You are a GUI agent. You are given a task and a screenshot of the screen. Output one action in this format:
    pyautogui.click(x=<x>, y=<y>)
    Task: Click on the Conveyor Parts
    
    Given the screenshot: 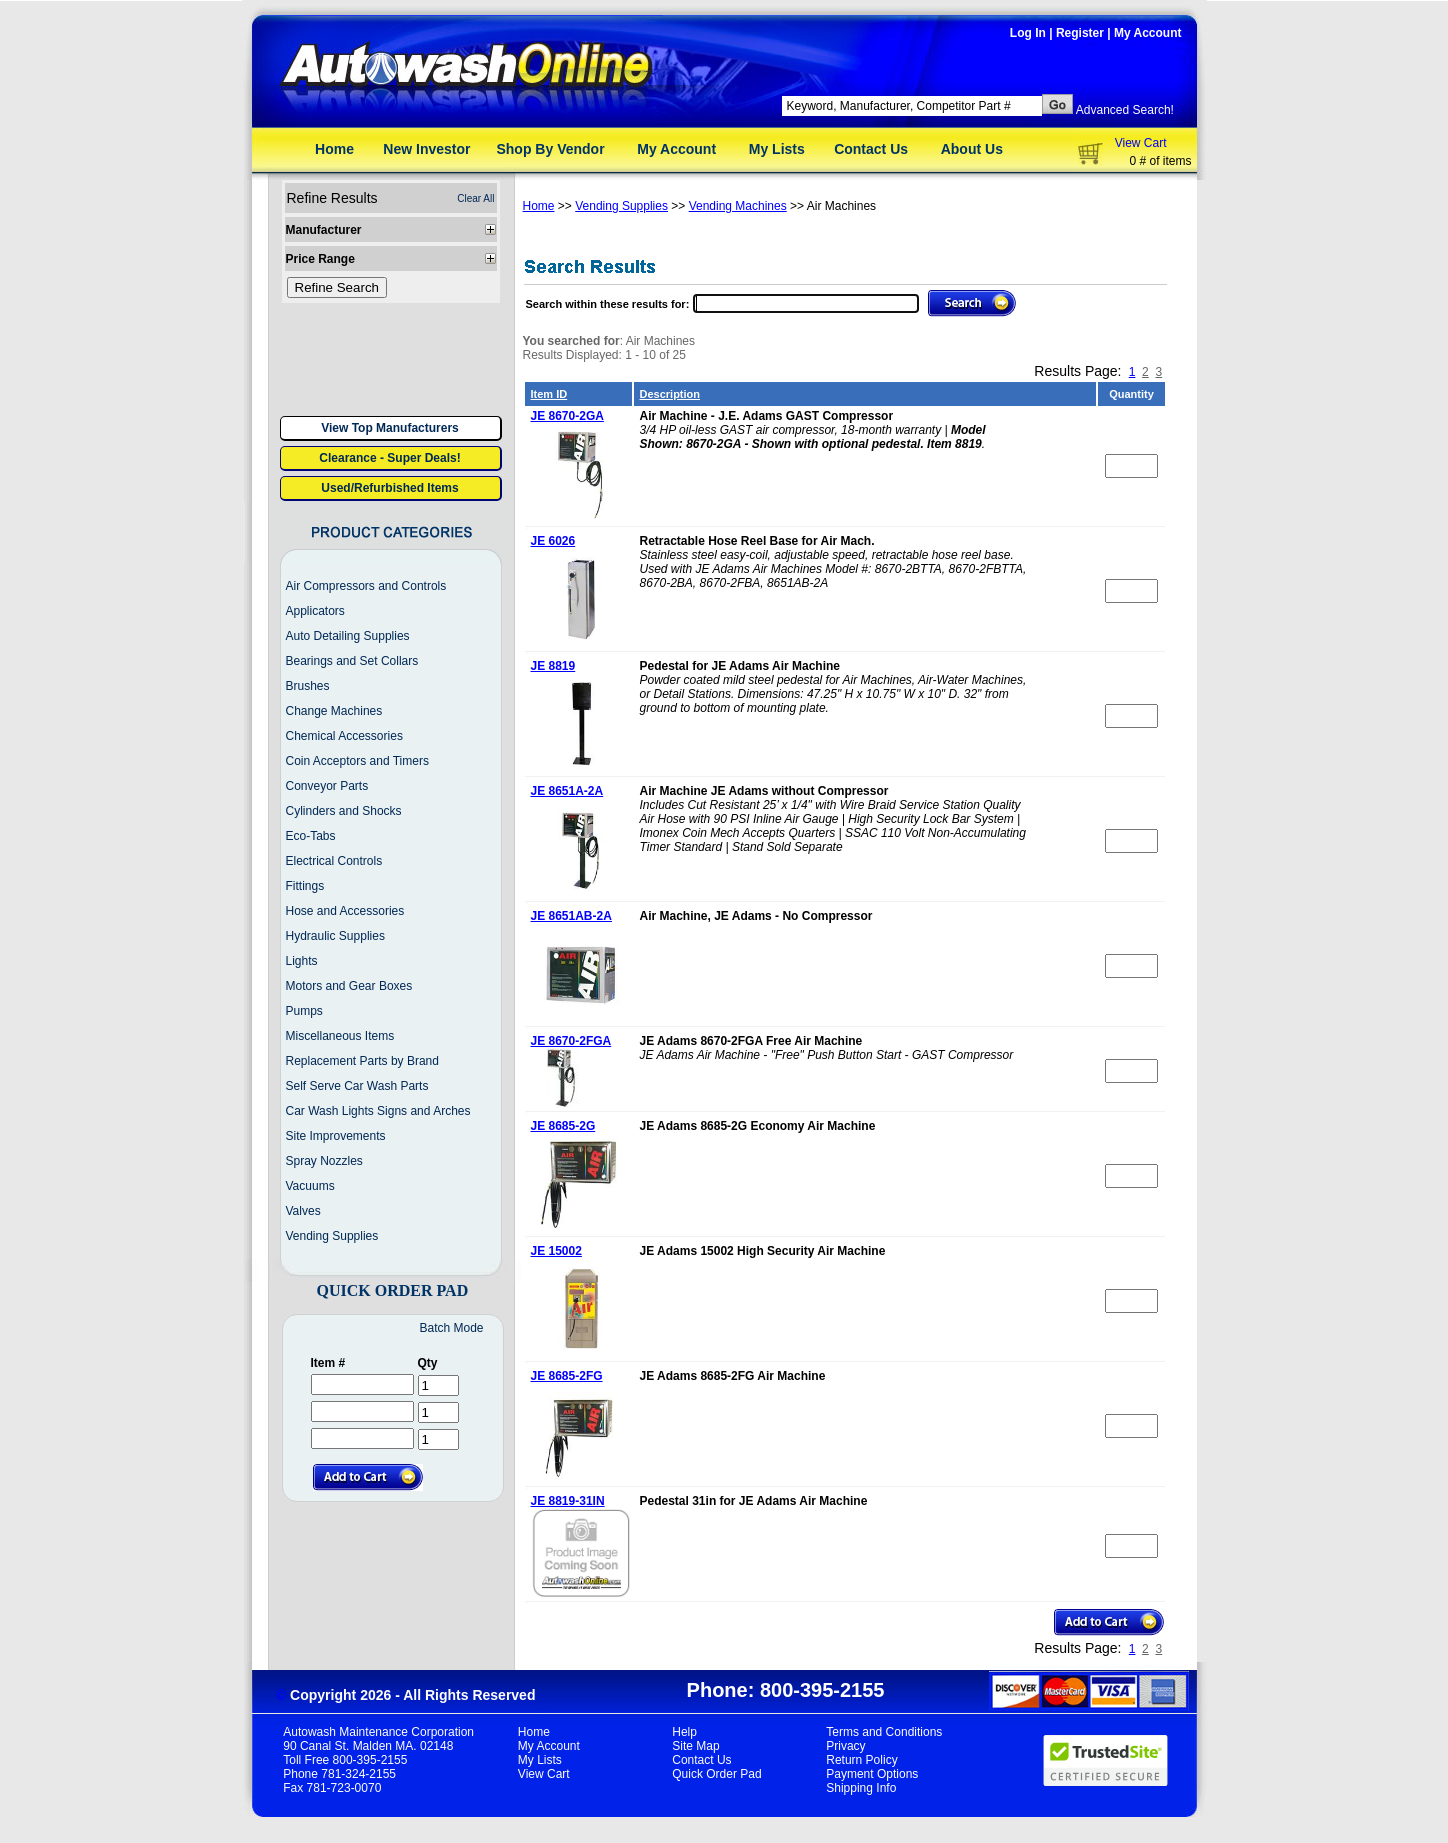 What is the action you would take?
    pyautogui.click(x=327, y=786)
    